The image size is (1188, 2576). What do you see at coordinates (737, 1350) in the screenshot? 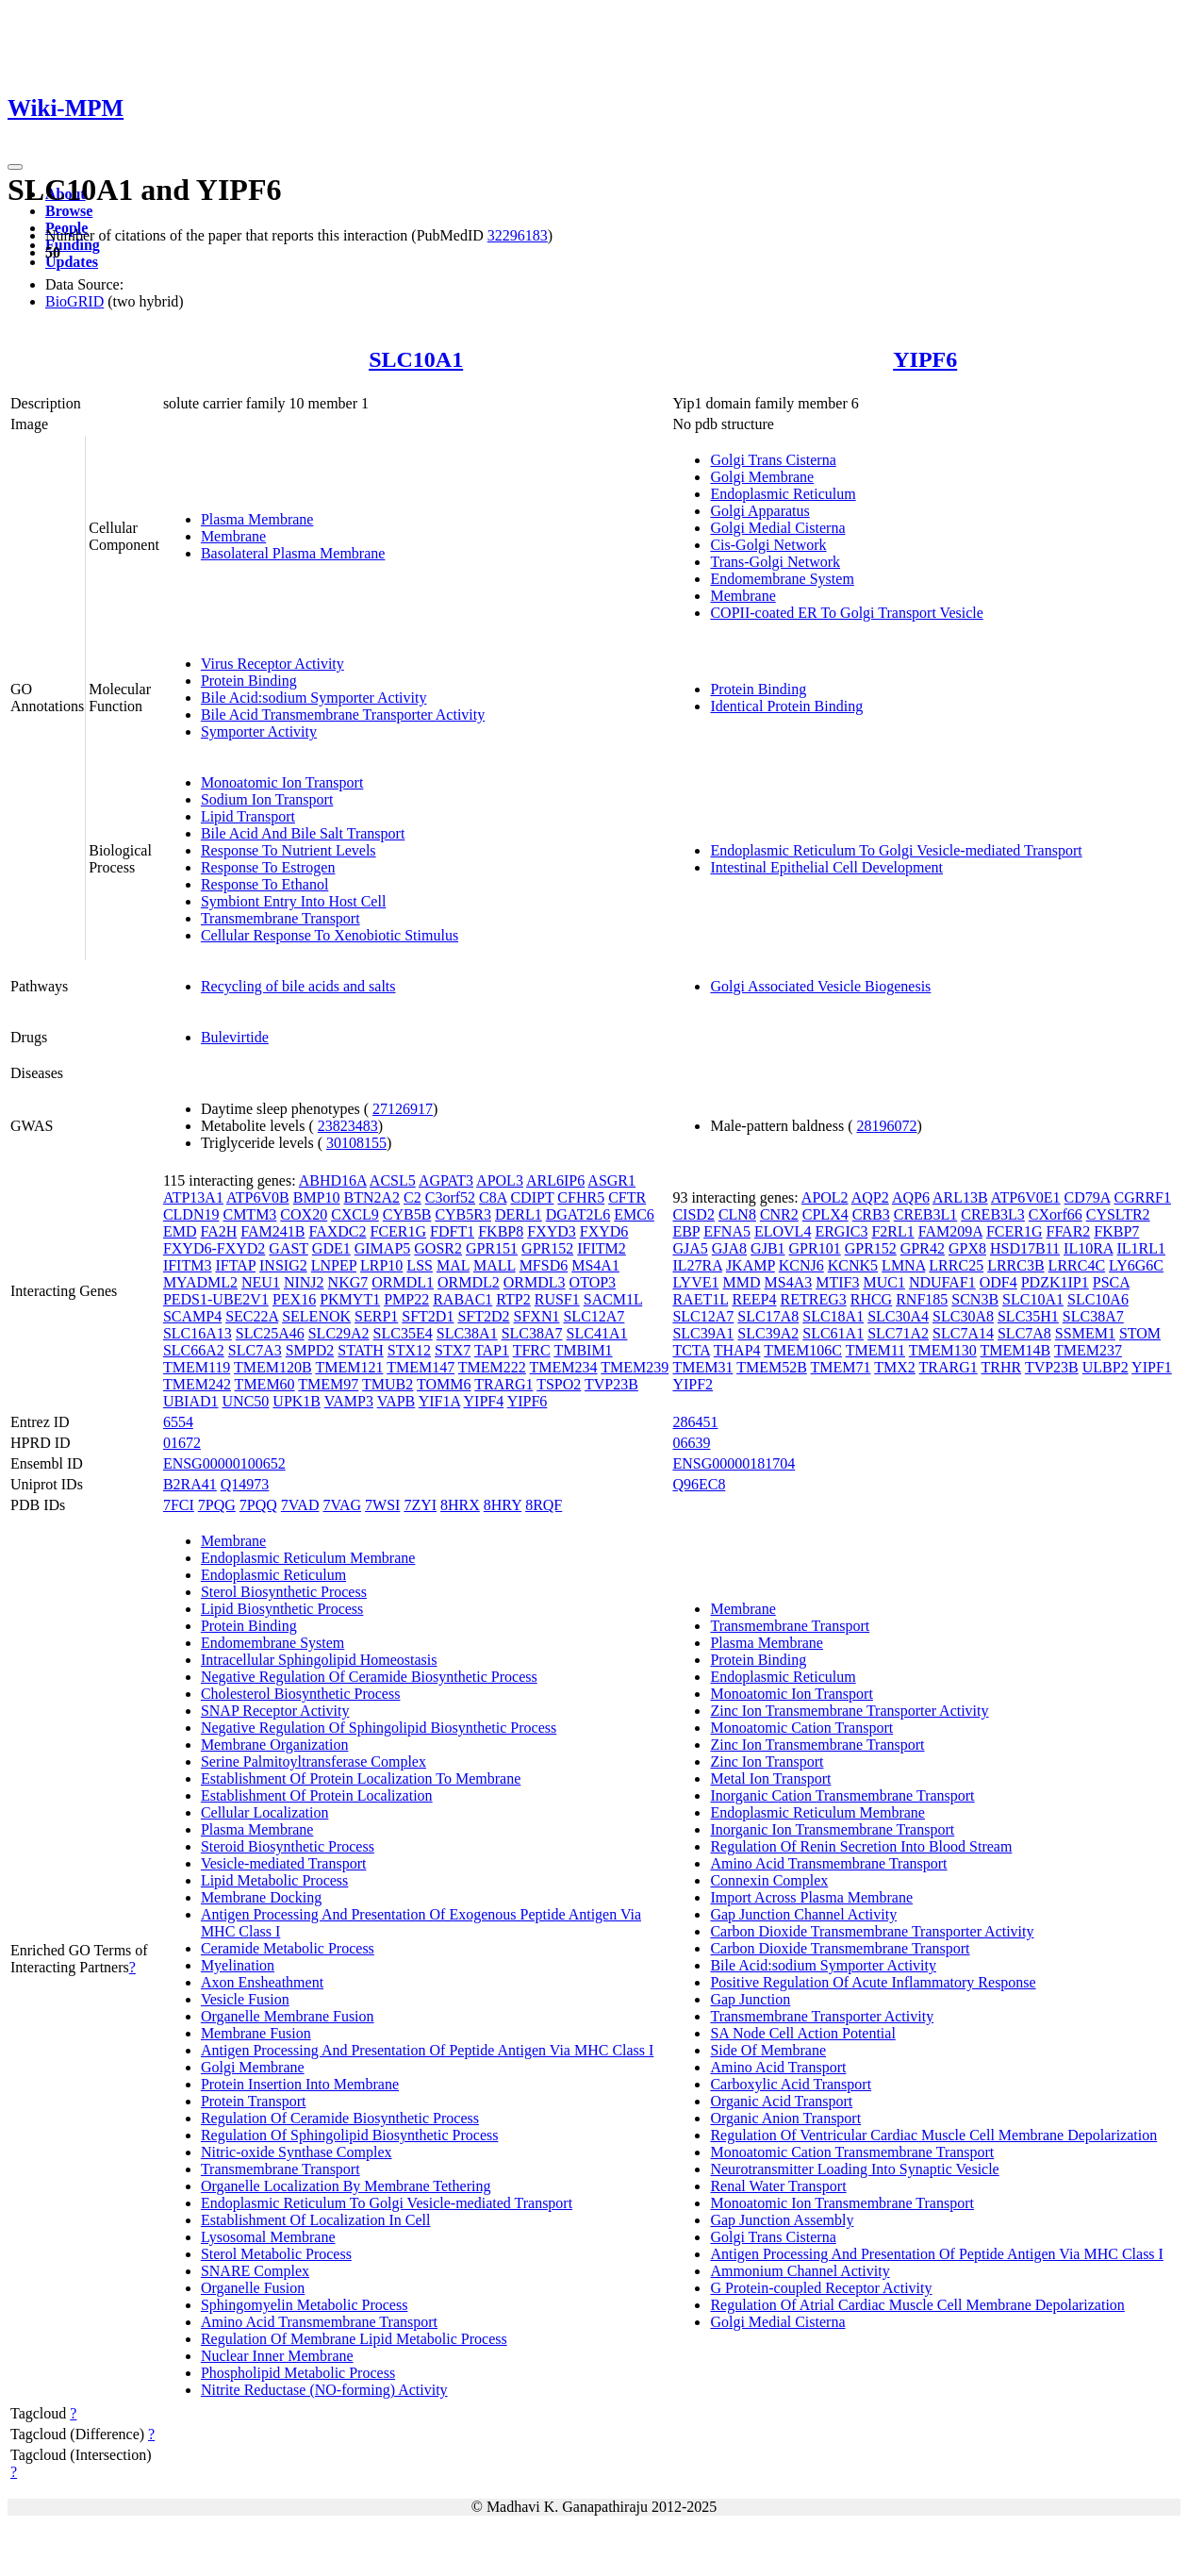
I see `THAP4` at bounding box center [737, 1350].